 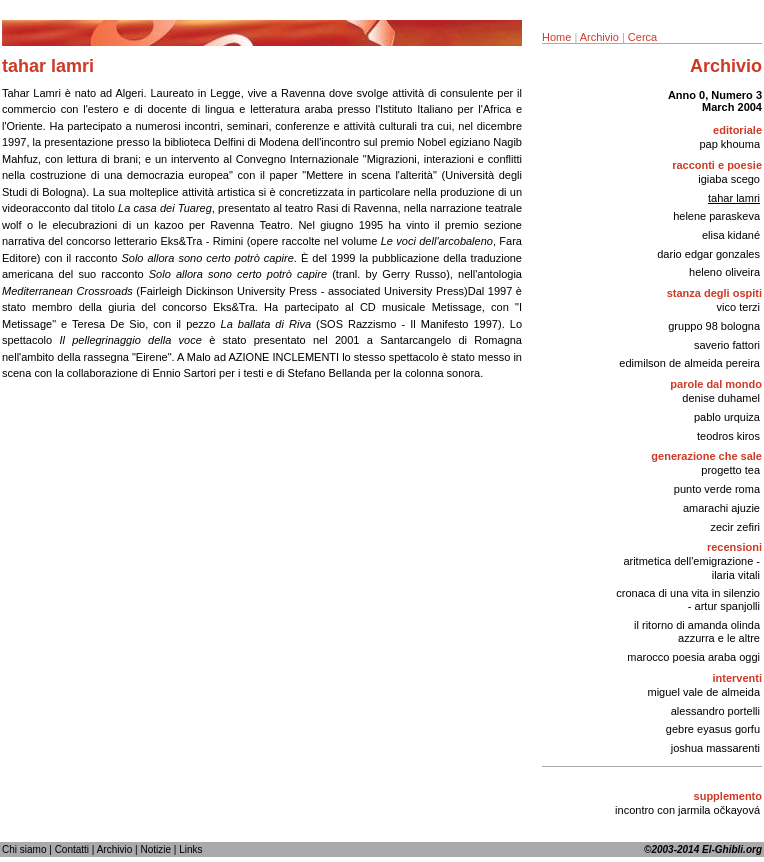 I want to click on denise duhamel, so click(x=721, y=398).